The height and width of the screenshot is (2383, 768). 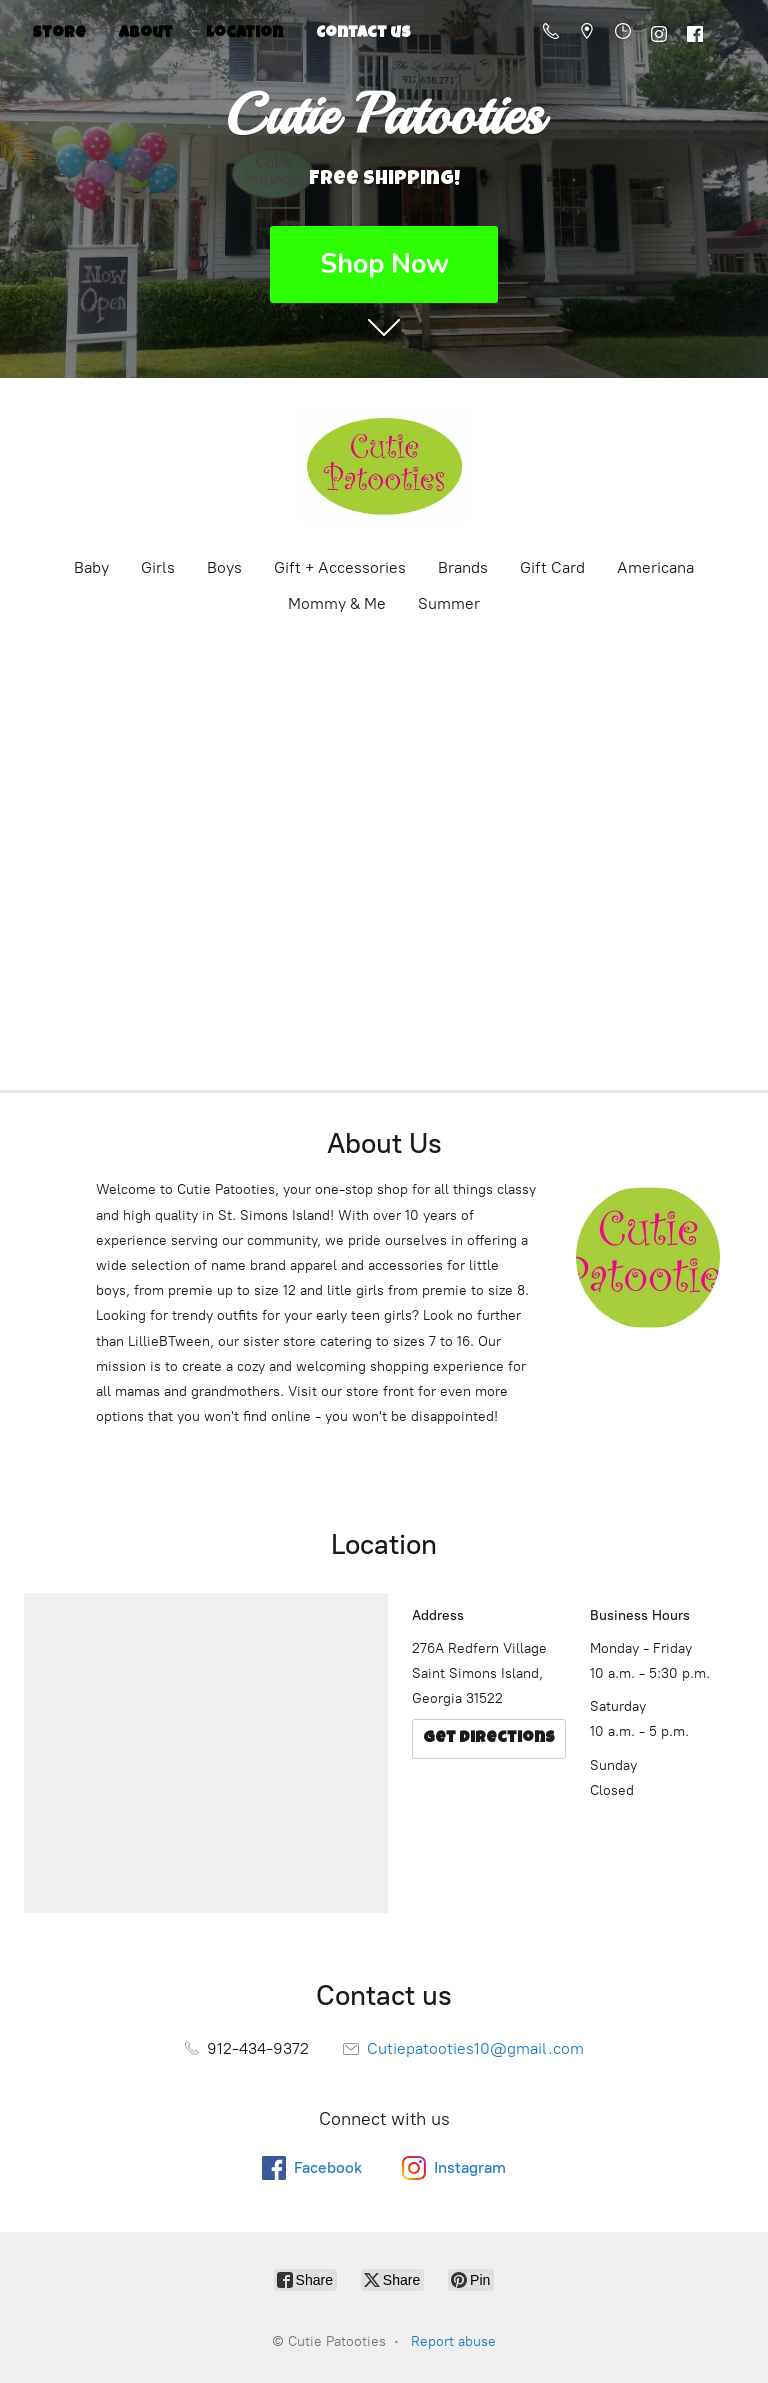 What do you see at coordinates (552, 567) in the screenshot?
I see `Gift Card` at bounding box center [552, 567].